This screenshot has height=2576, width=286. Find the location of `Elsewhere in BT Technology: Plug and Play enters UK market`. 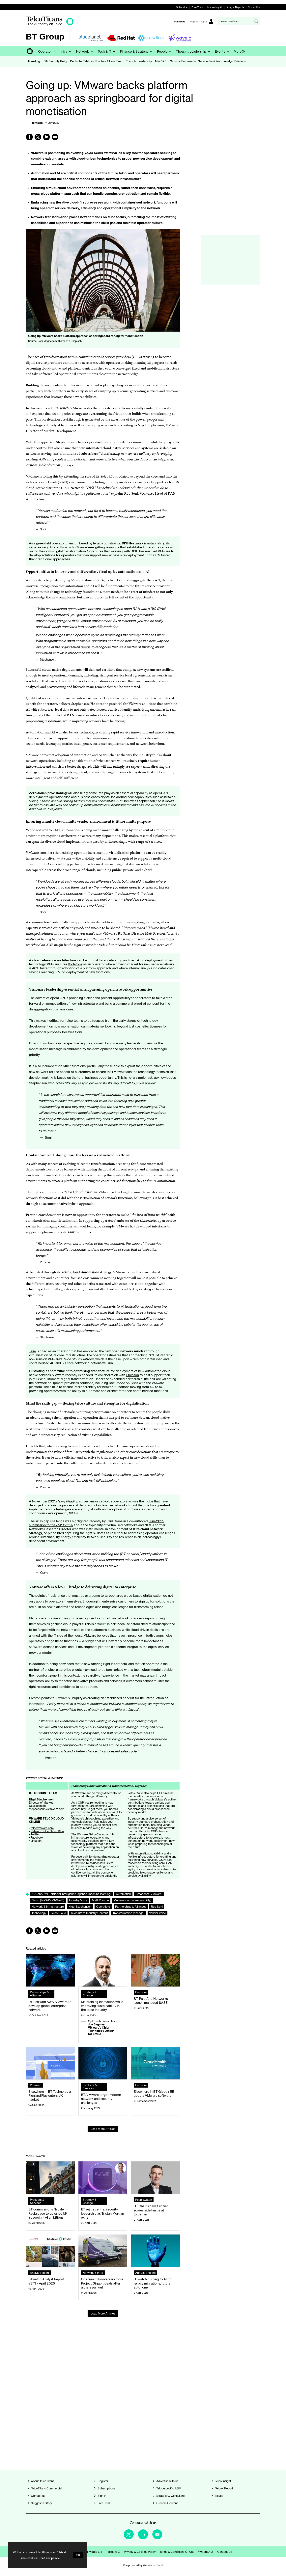

Elsewhere in BT Technology: Plug and Play enters UK market is located at coordinates (49, 2095).